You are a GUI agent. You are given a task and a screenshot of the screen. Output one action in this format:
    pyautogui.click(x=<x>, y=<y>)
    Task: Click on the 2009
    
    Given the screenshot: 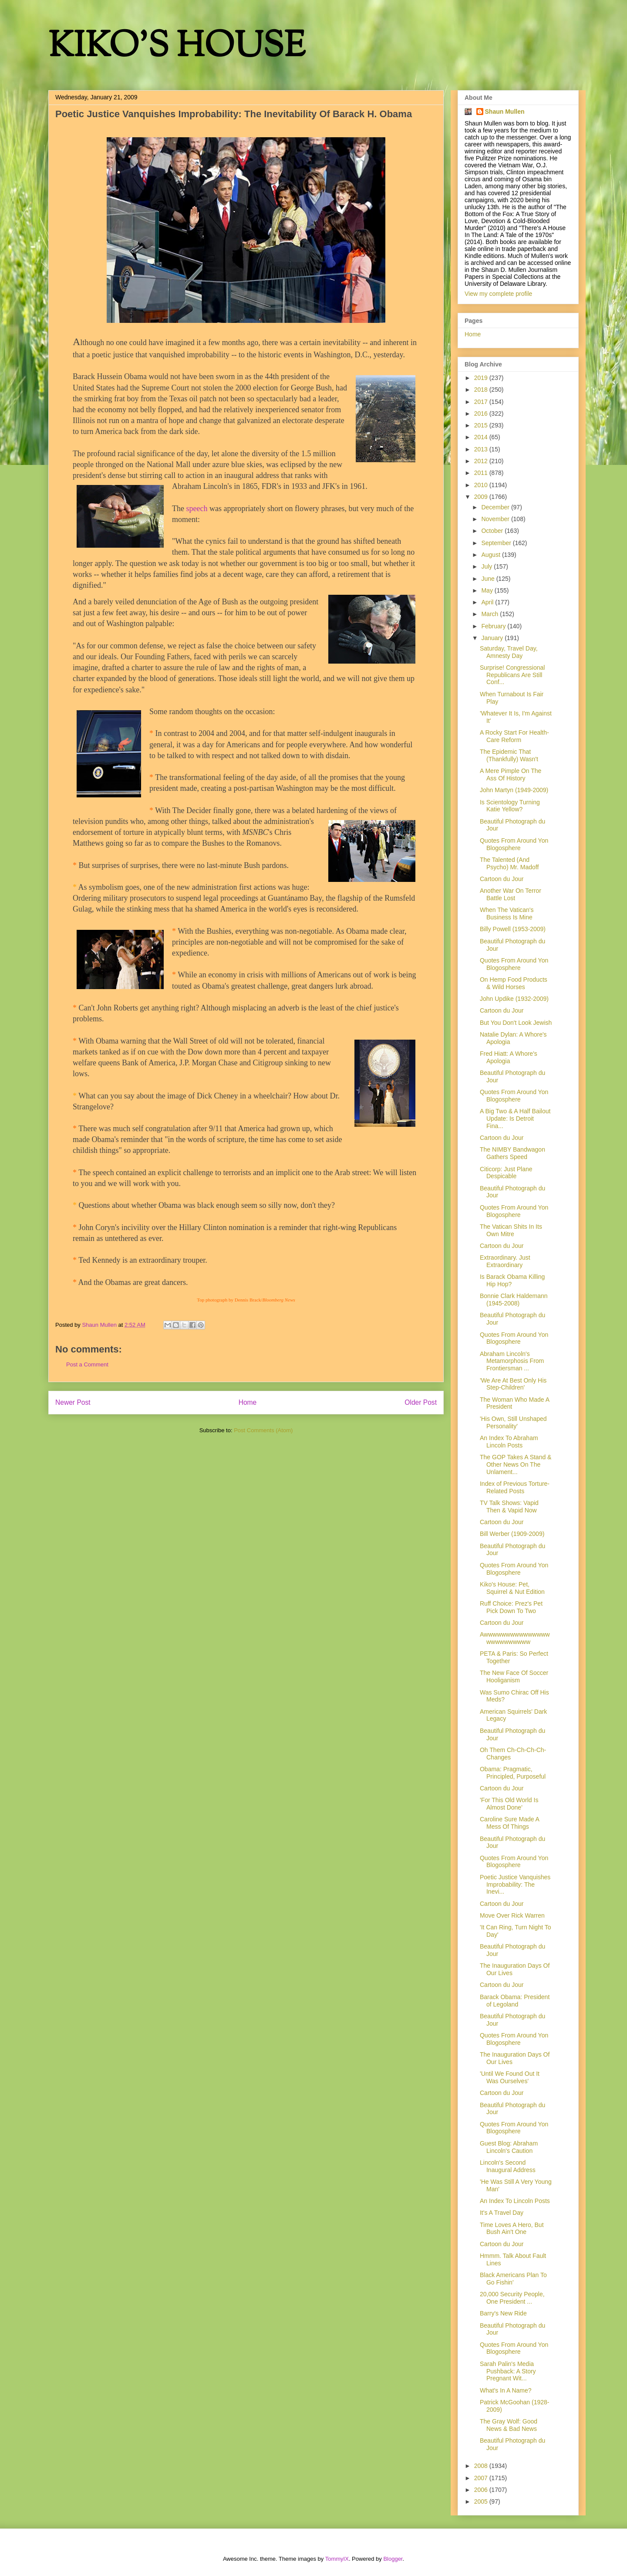 What is the action you would take?
    pyautogui.click(x=481, y=496)
    